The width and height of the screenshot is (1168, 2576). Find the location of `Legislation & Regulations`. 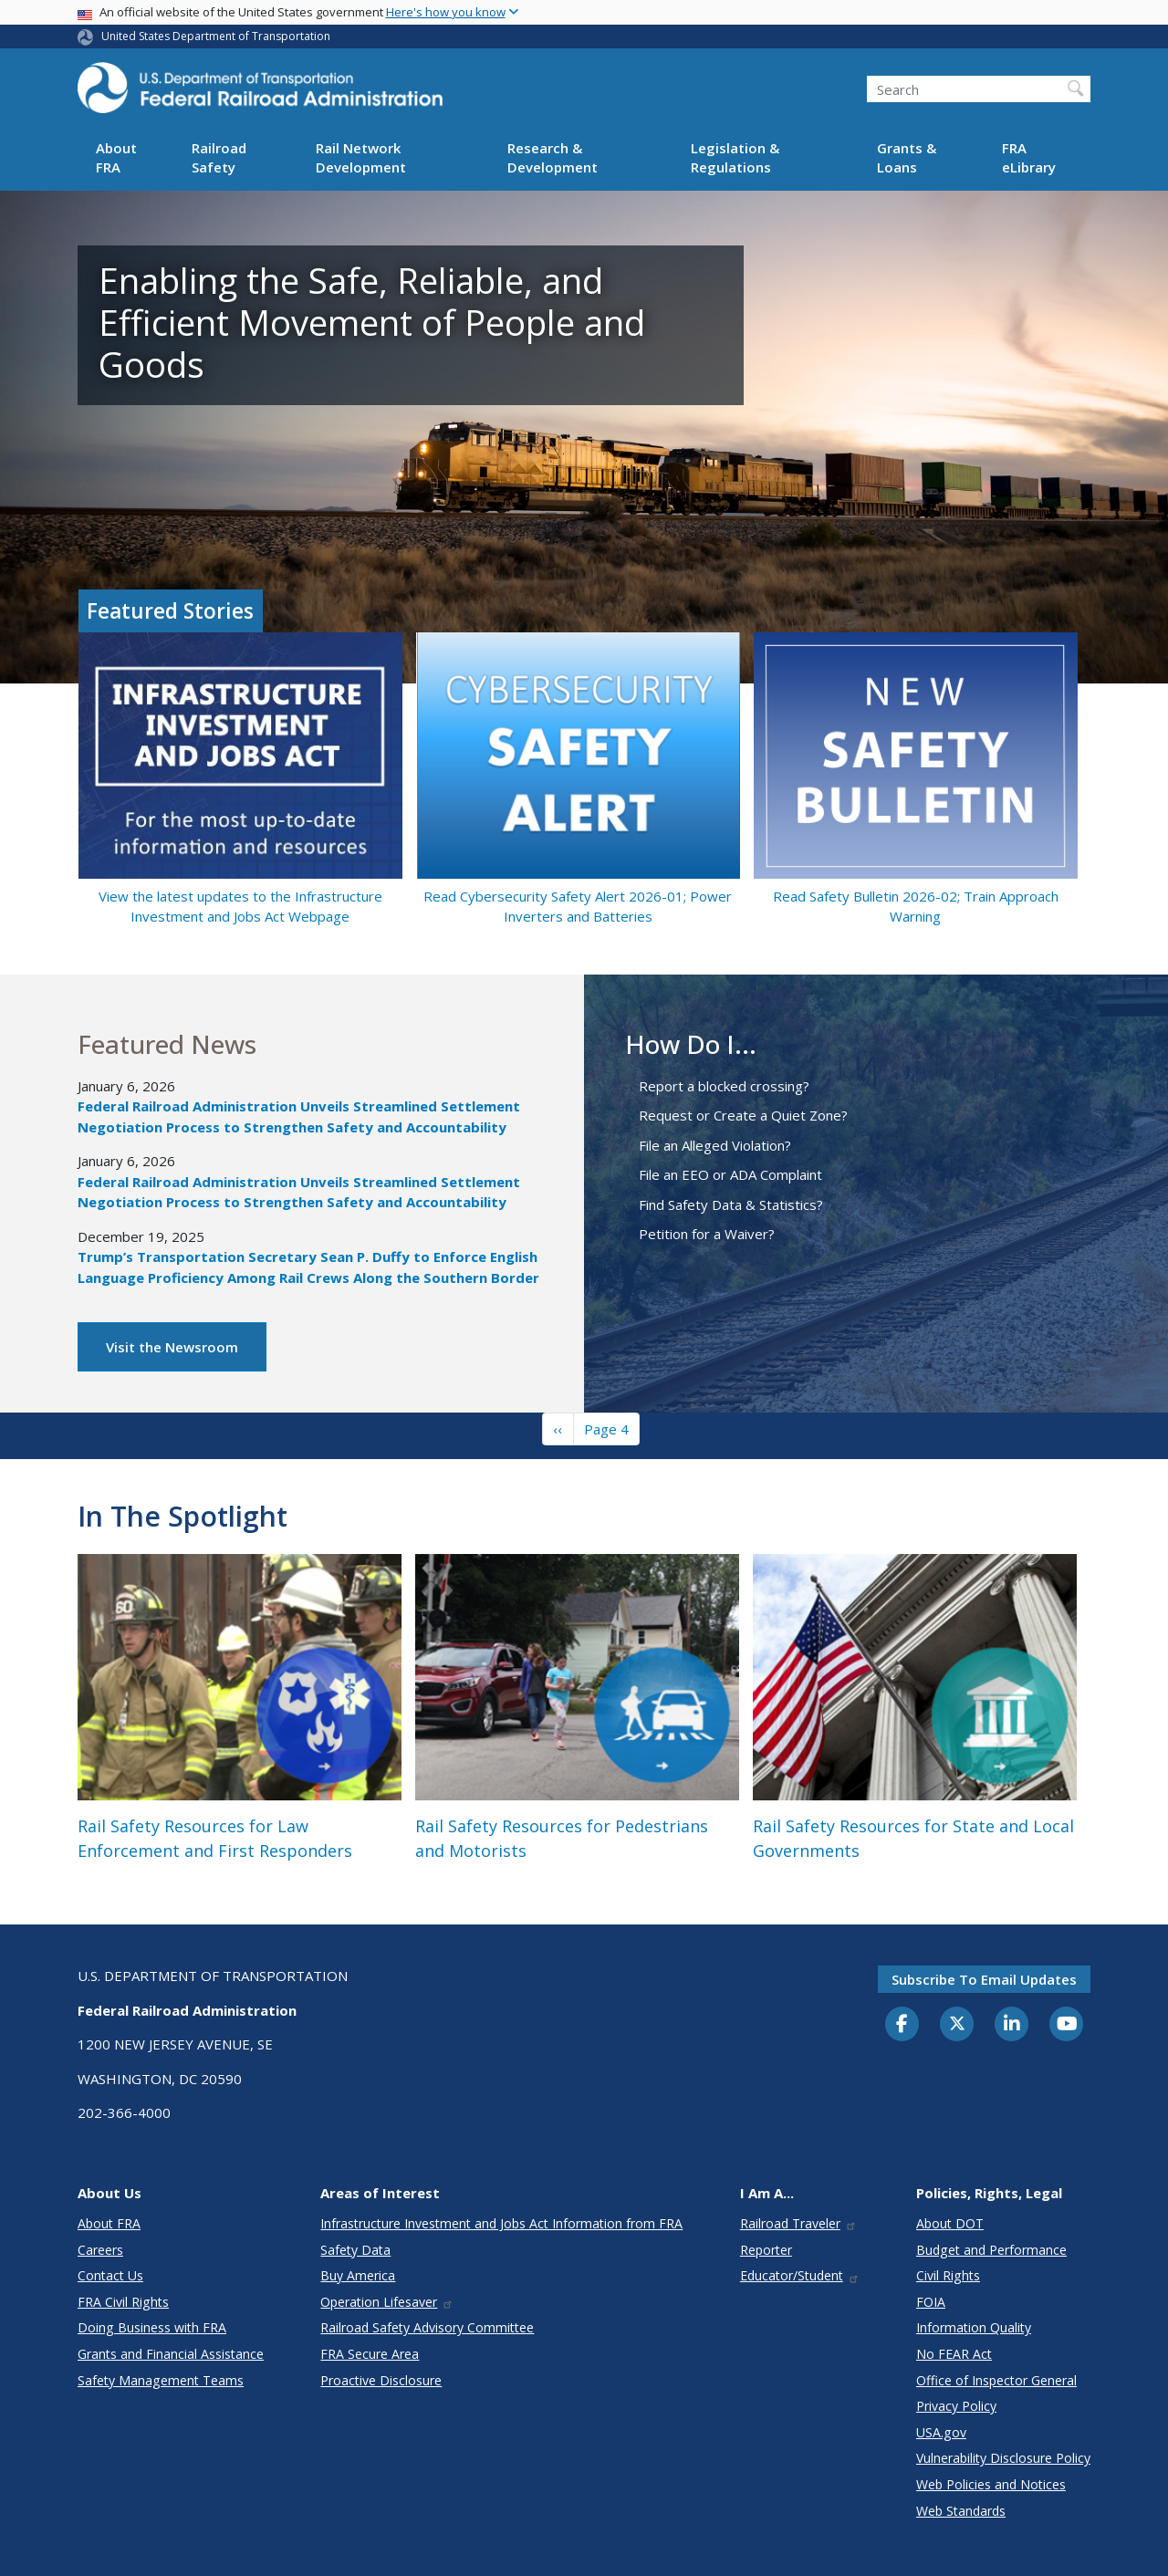

Legislation & Regulations is located at coordinates (735, 157).